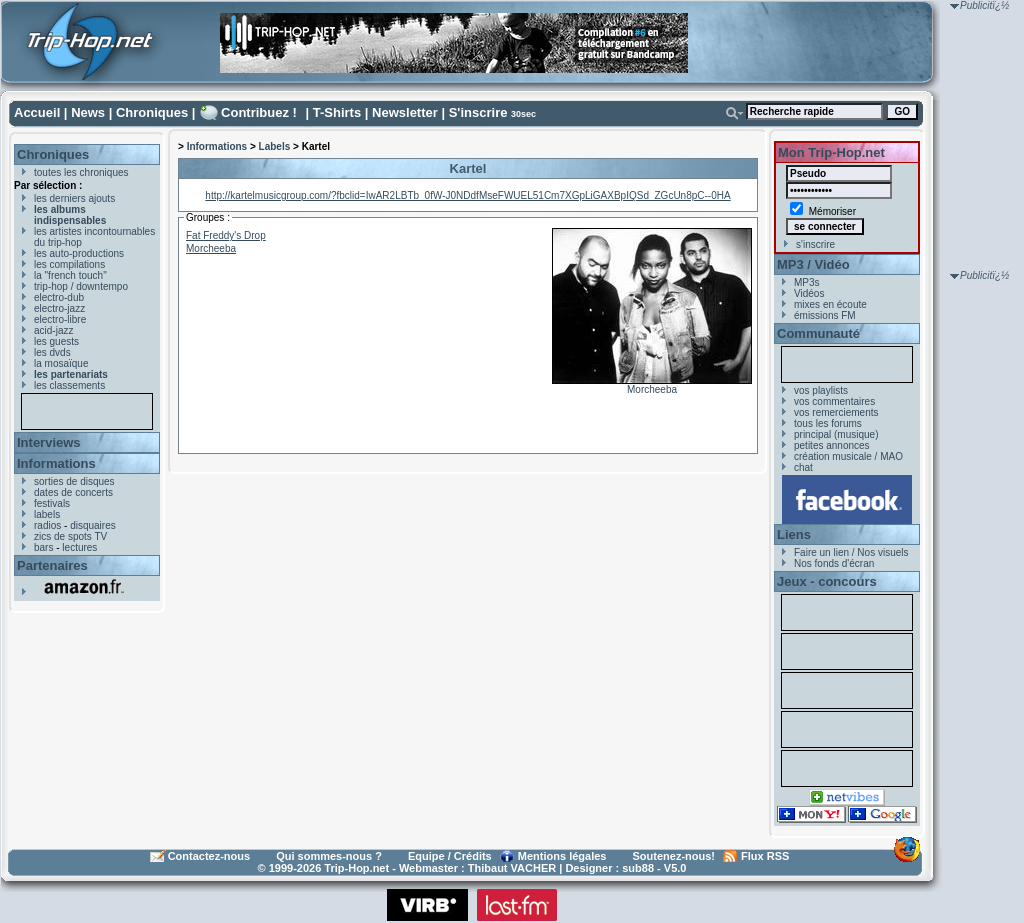 The width and height of the screenshot is (1024, 923). What do you see at coordinates (81, 286) in the screenshot?
I see `trip-hop / downtempo` at bounding box center [81, 286].